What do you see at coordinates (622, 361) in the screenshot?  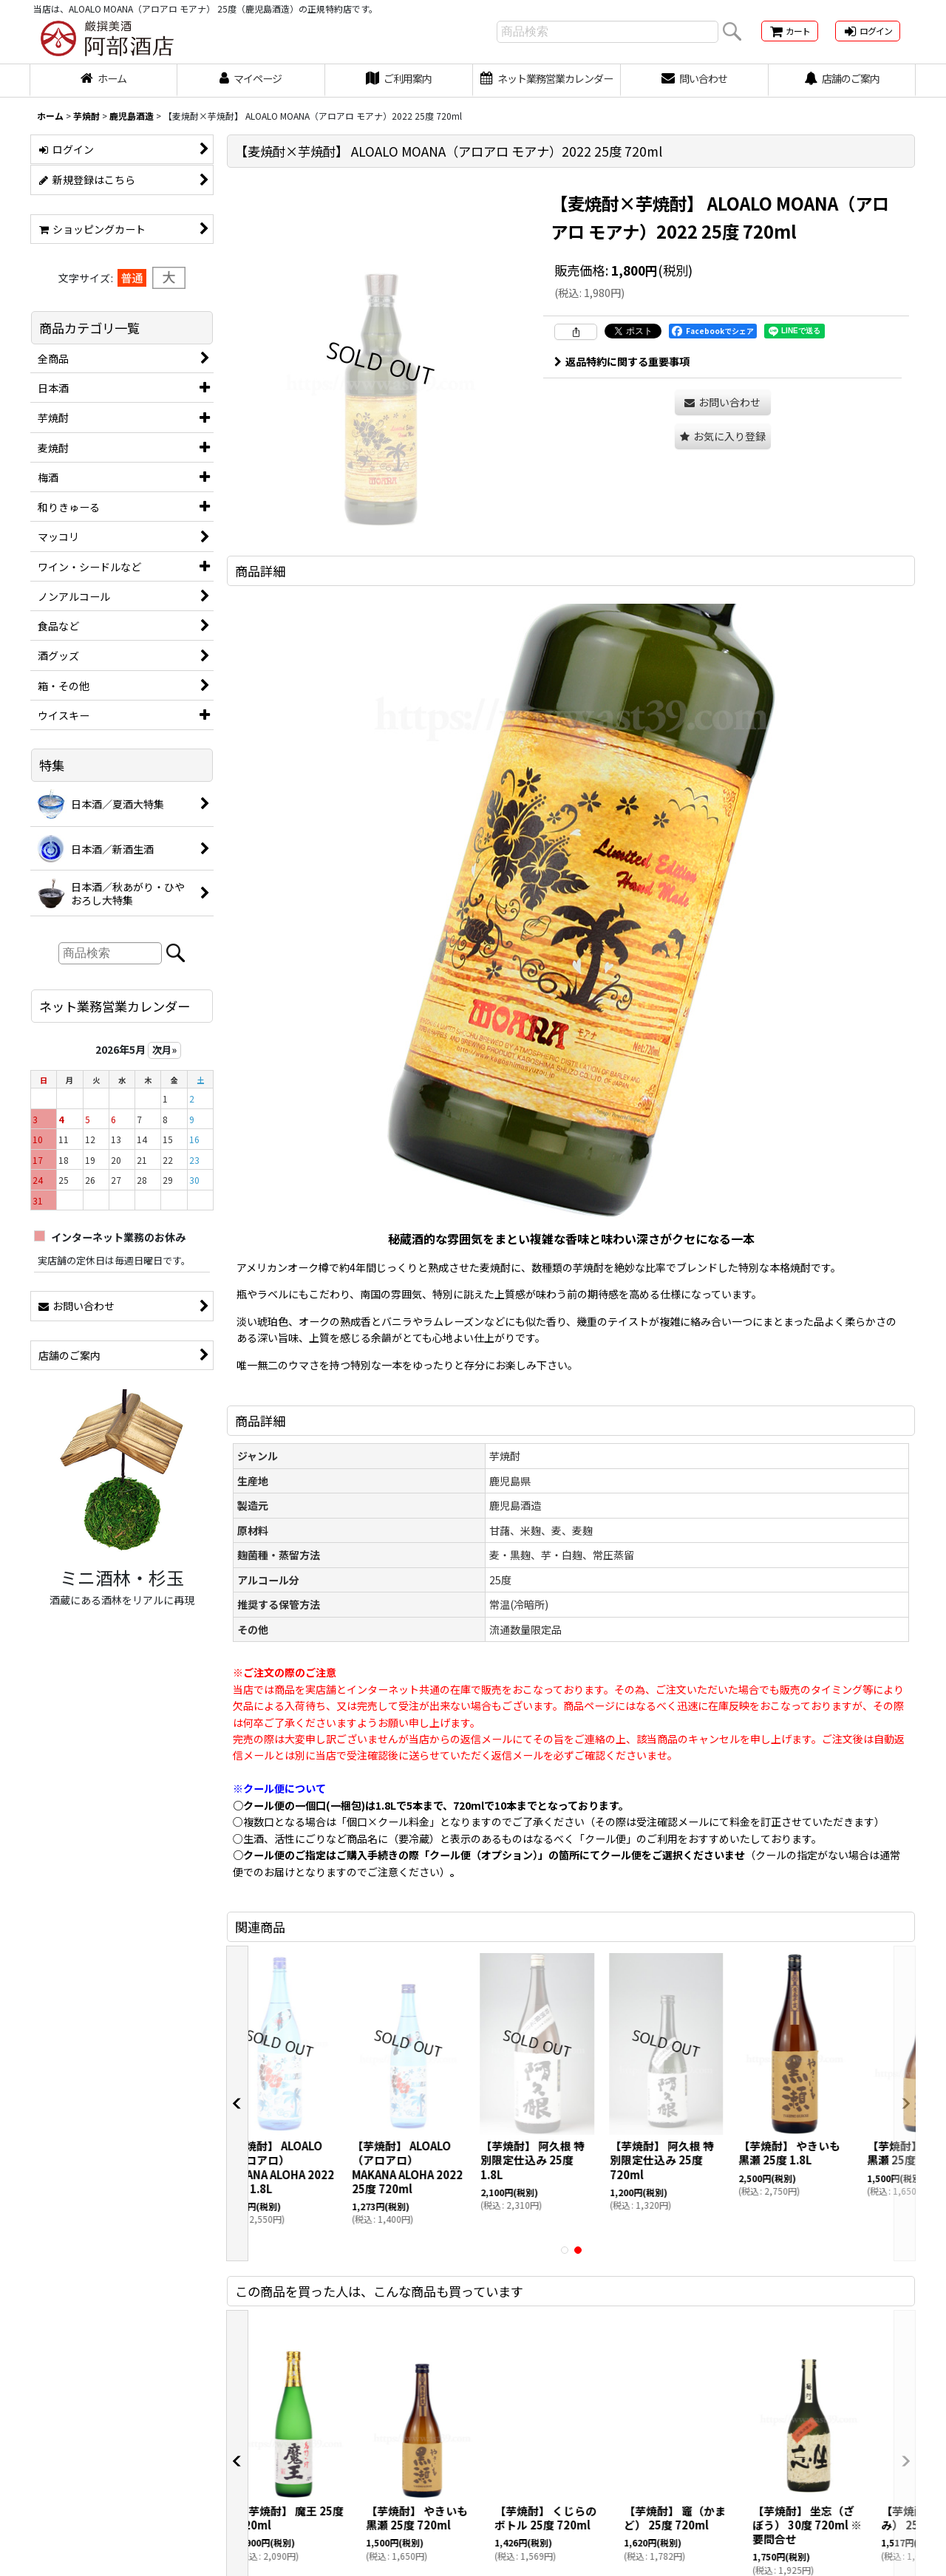 I see `返品特約に関する重要事項` at bounding box center [622, 361].